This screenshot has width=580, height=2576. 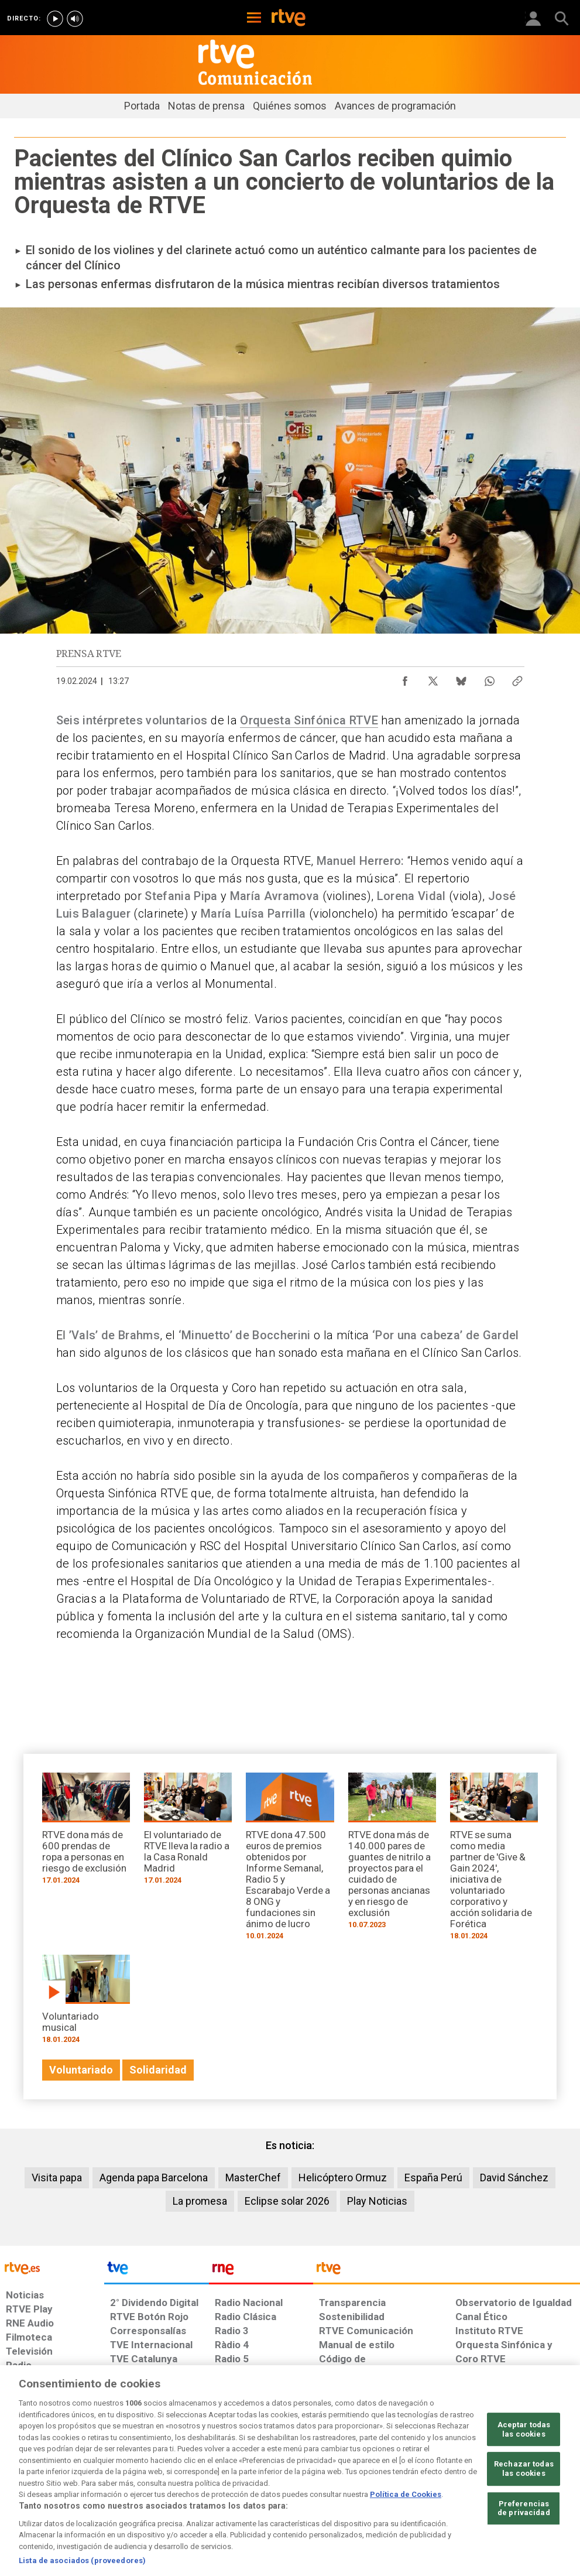 What do you see at coordinates (524, 2511) in the screenshot?
I see `Rechazar todas las cookies` at bounding box center [524, 2511].